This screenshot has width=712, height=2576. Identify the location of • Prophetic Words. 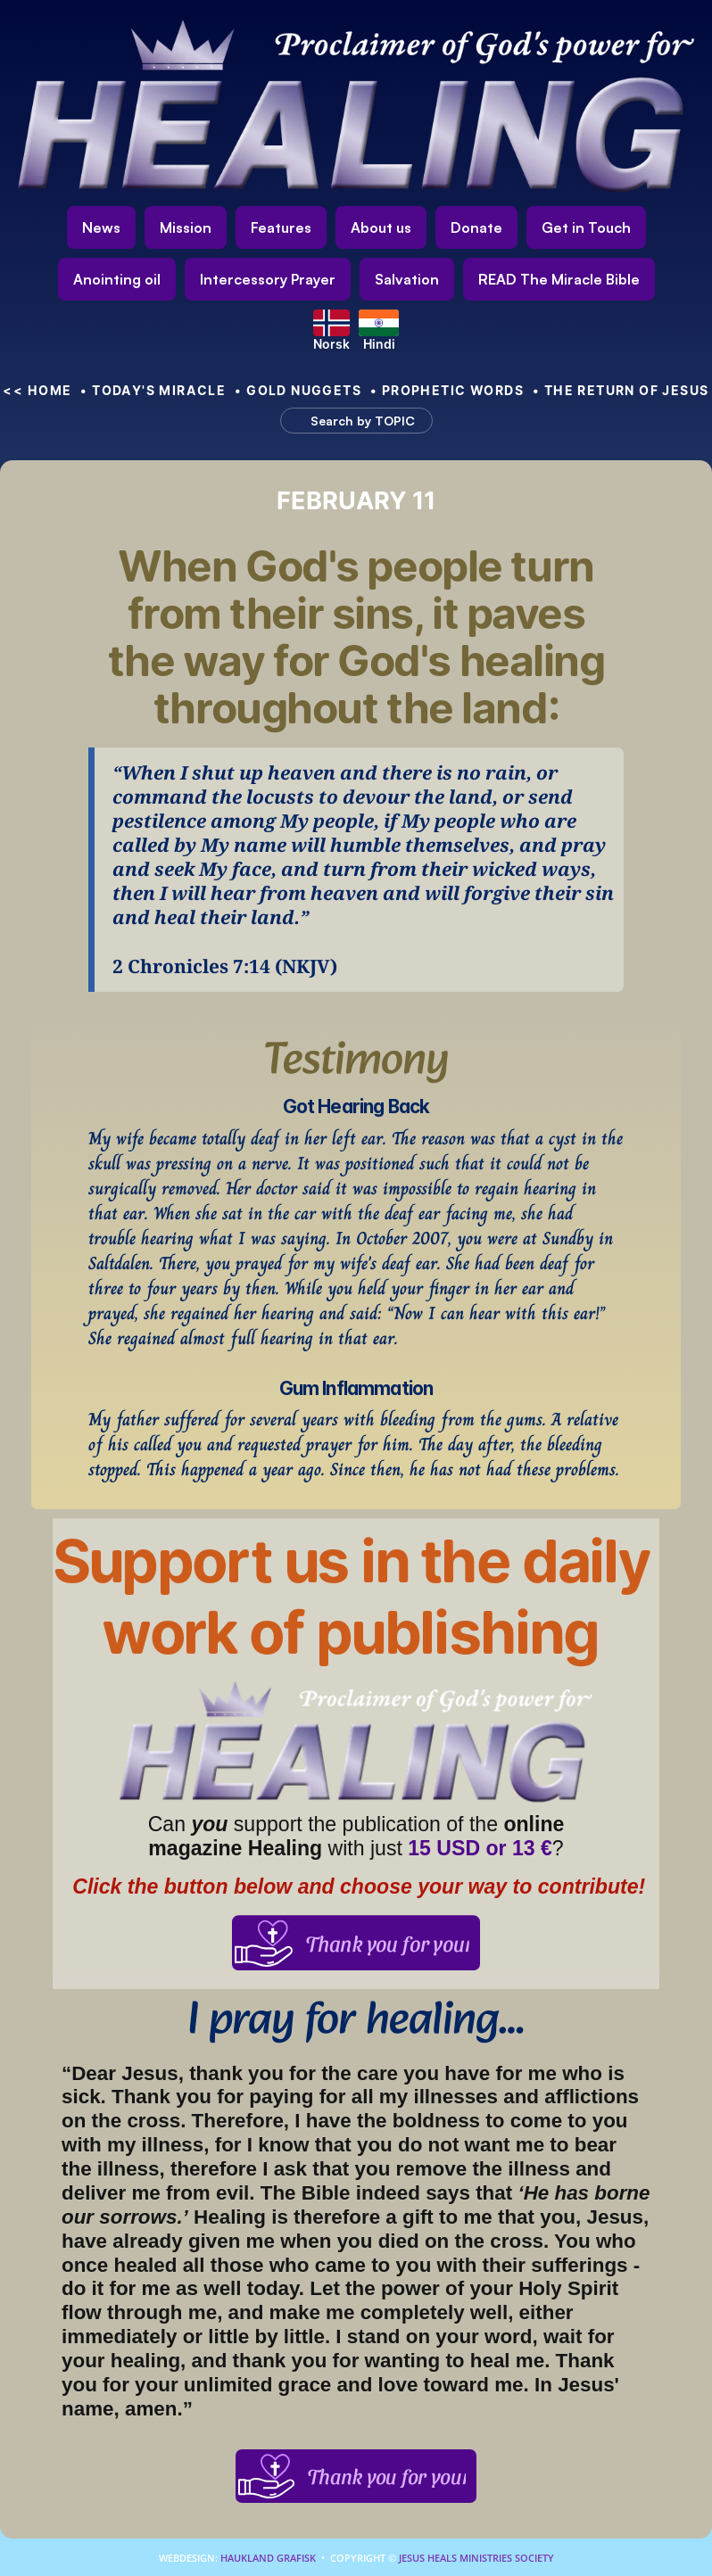
(447, 390).